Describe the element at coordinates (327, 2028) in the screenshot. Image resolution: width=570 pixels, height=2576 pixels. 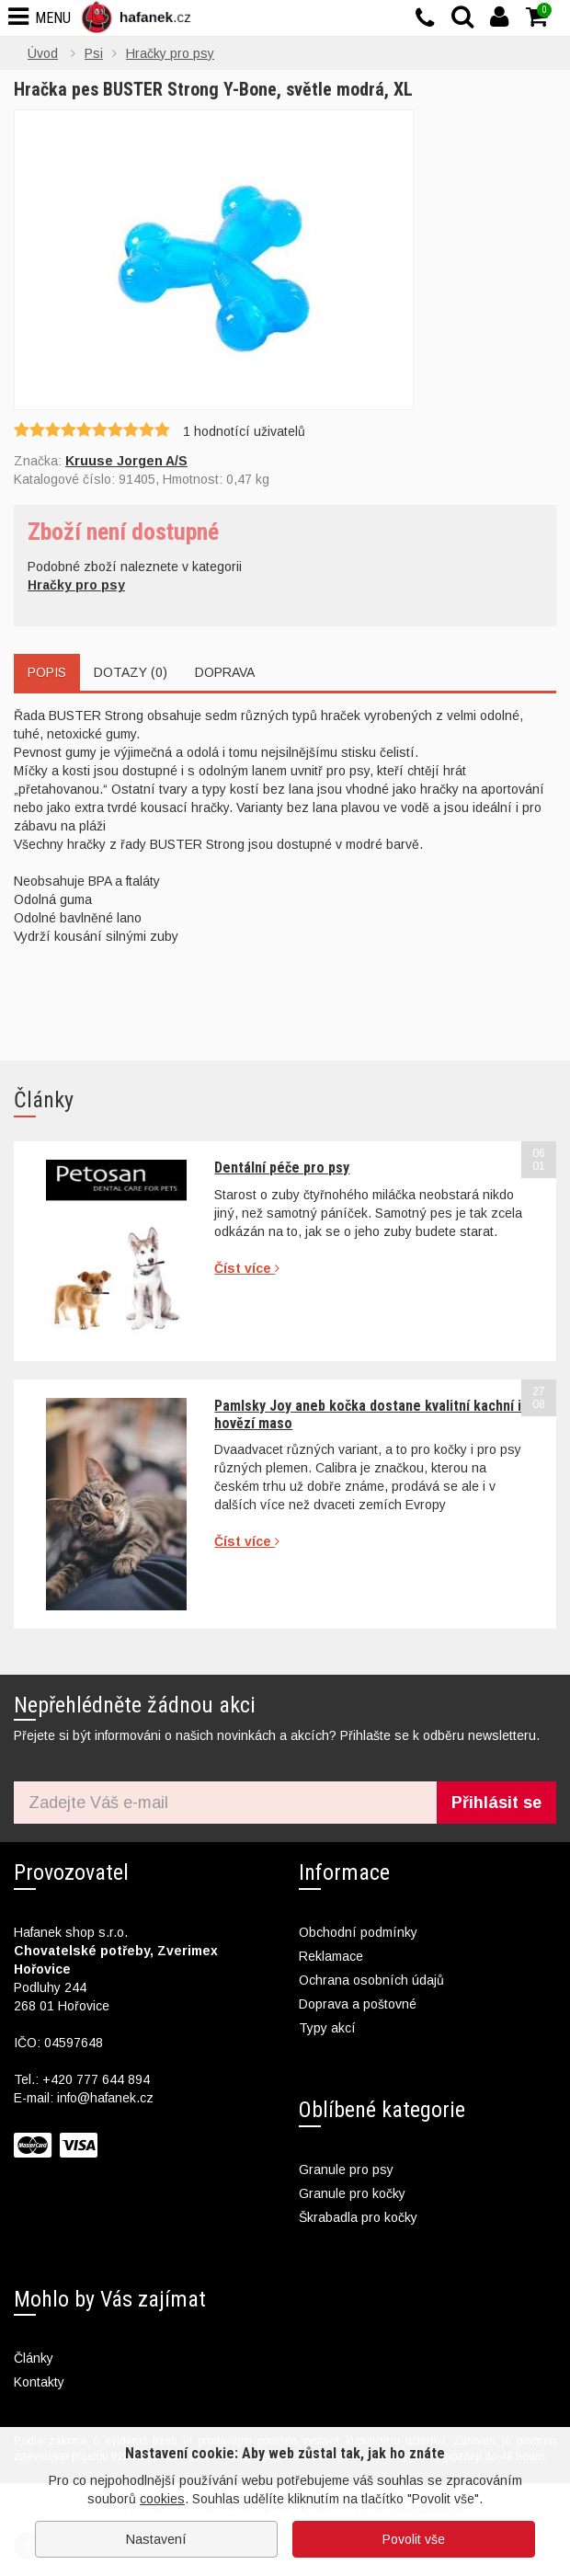
I see `Typy akcí` at that location.